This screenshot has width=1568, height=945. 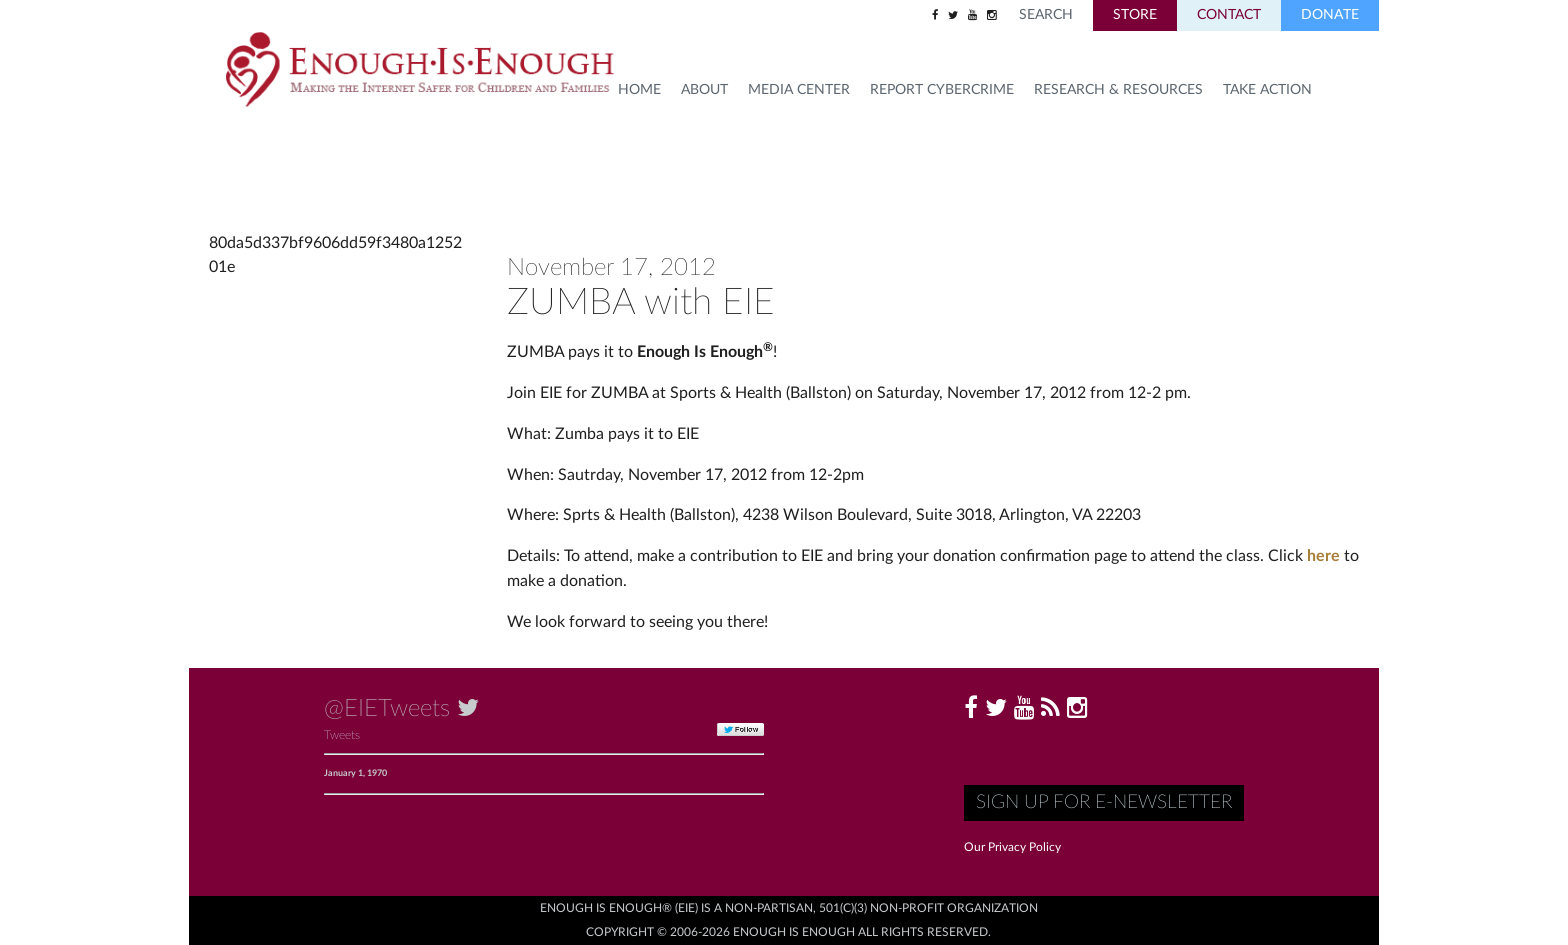 What do you see at coordinates (1323, 556) in the screenshot?
I see `here` at bounding box center [1323, 556].